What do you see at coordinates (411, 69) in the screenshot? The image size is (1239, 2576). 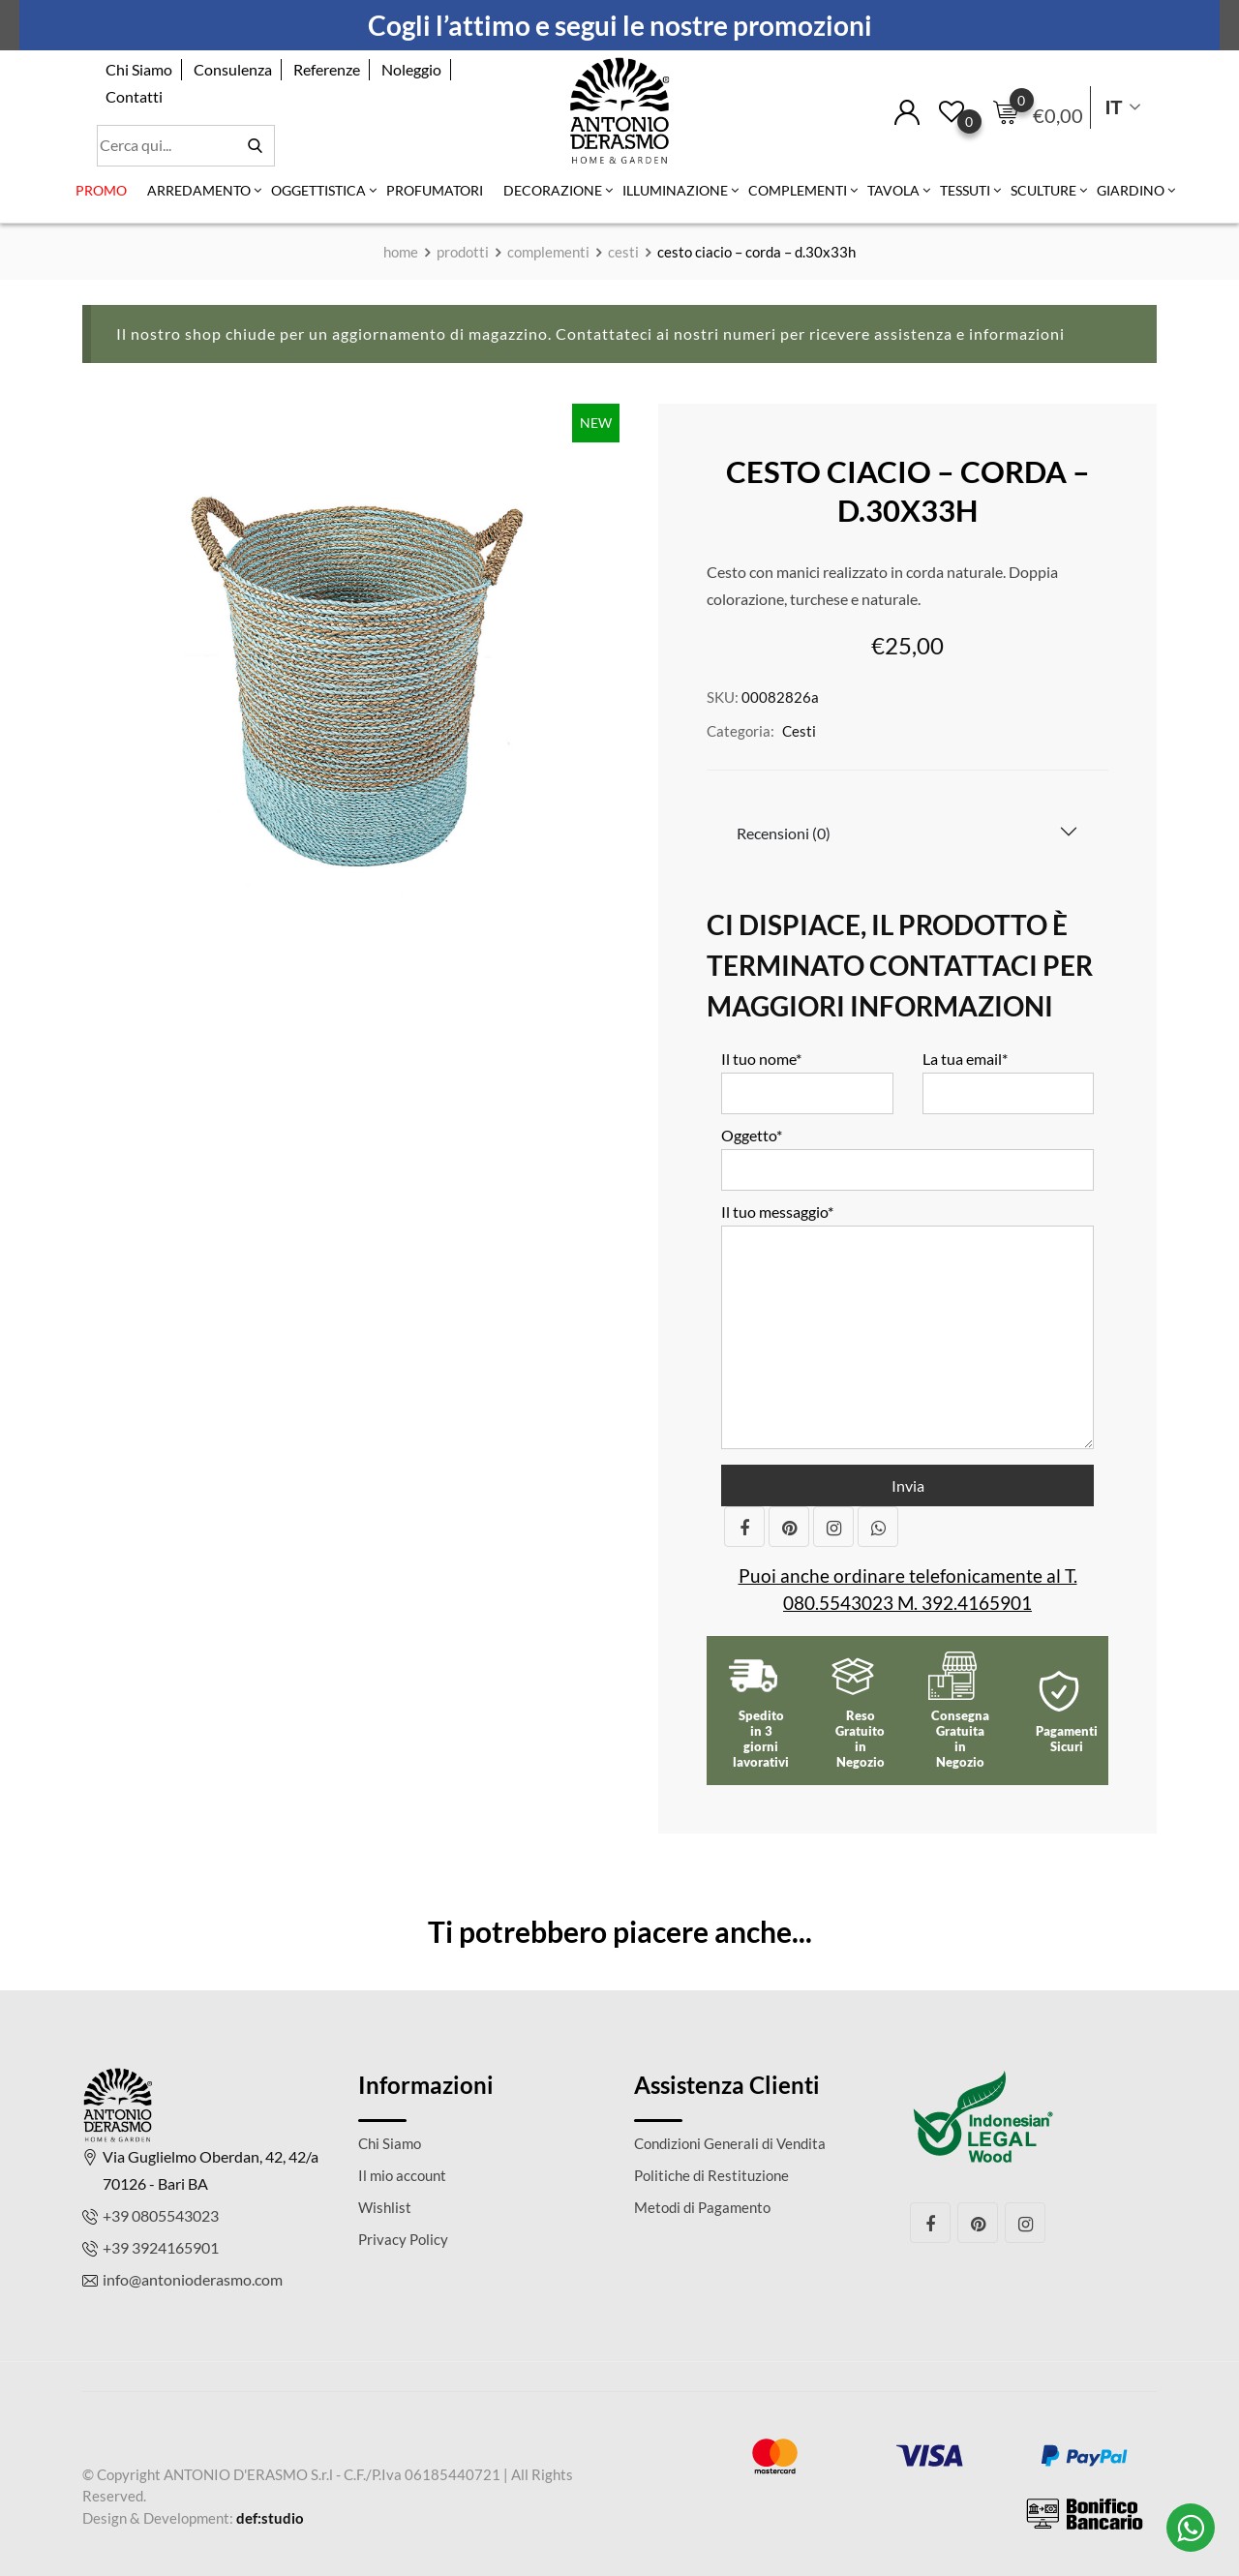 I see `Noleggio` at bounding box center [411, 69].